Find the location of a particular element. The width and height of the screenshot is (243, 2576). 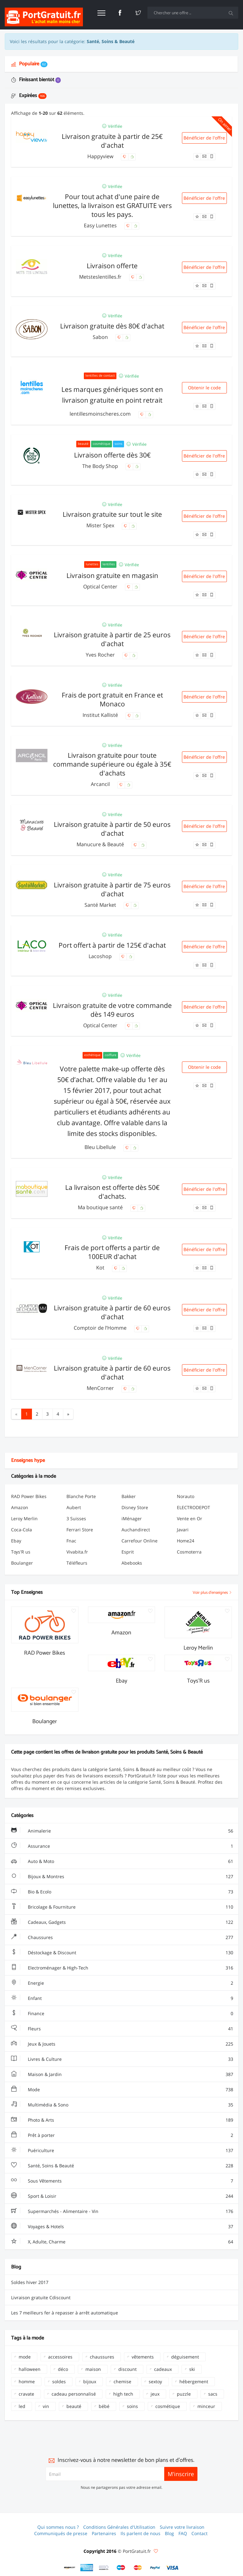

Metsteslentilles.fr is located at coordinates (101, 276).